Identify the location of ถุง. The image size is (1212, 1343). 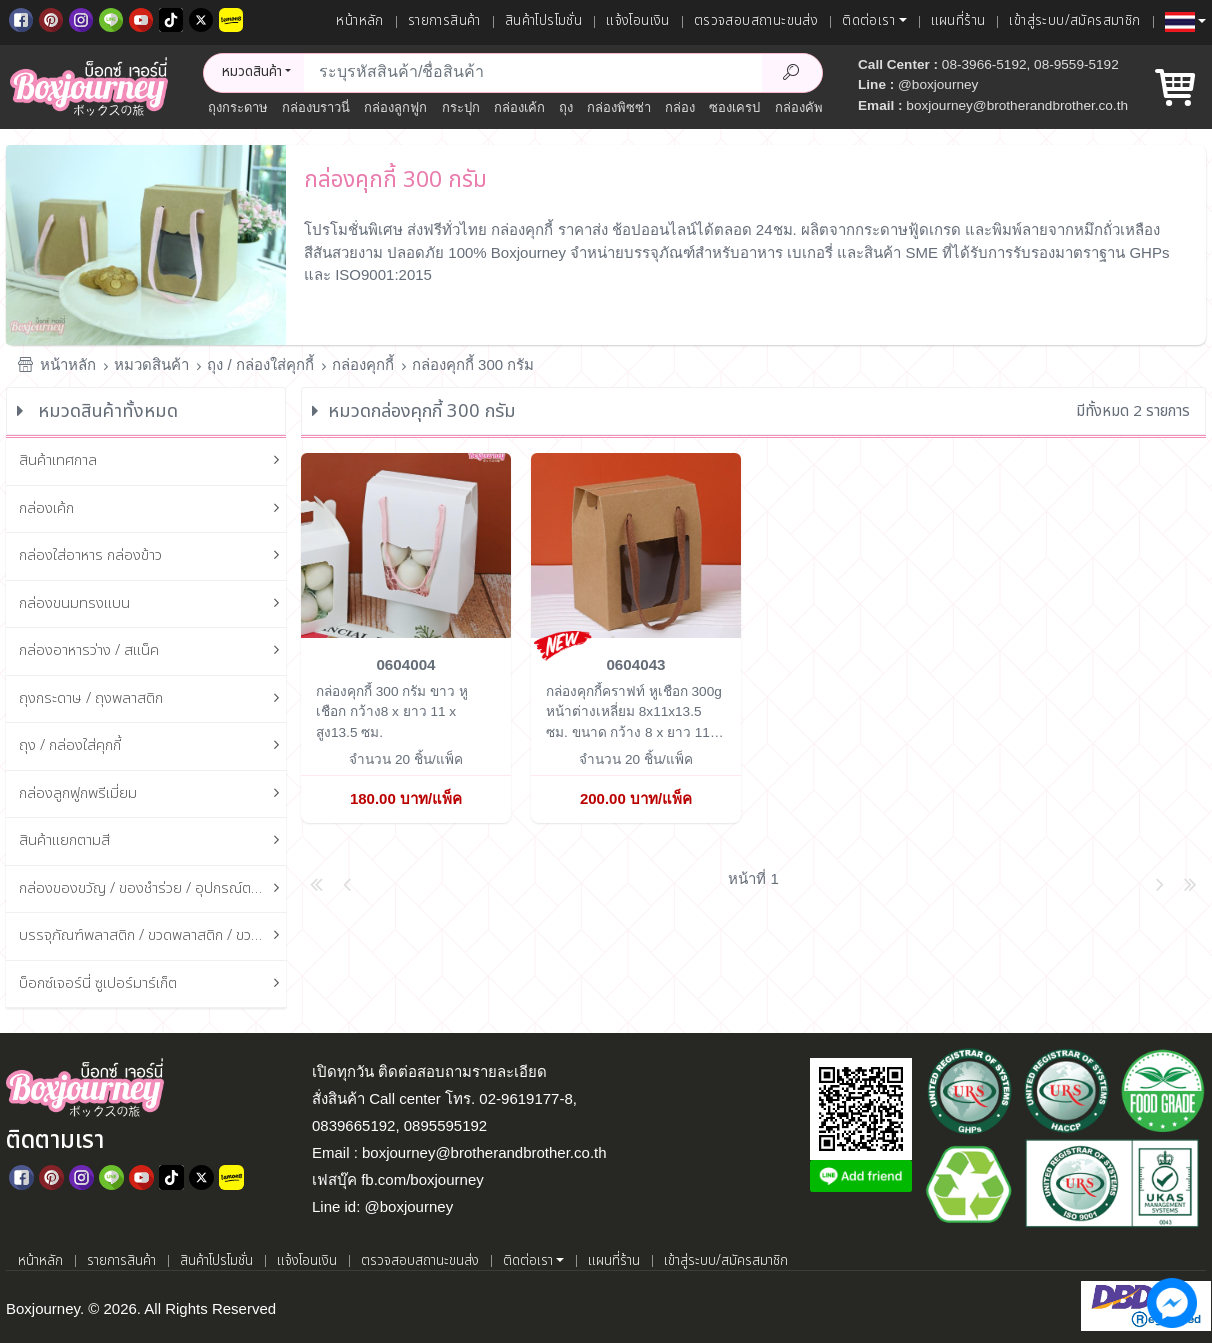
(566, 107).